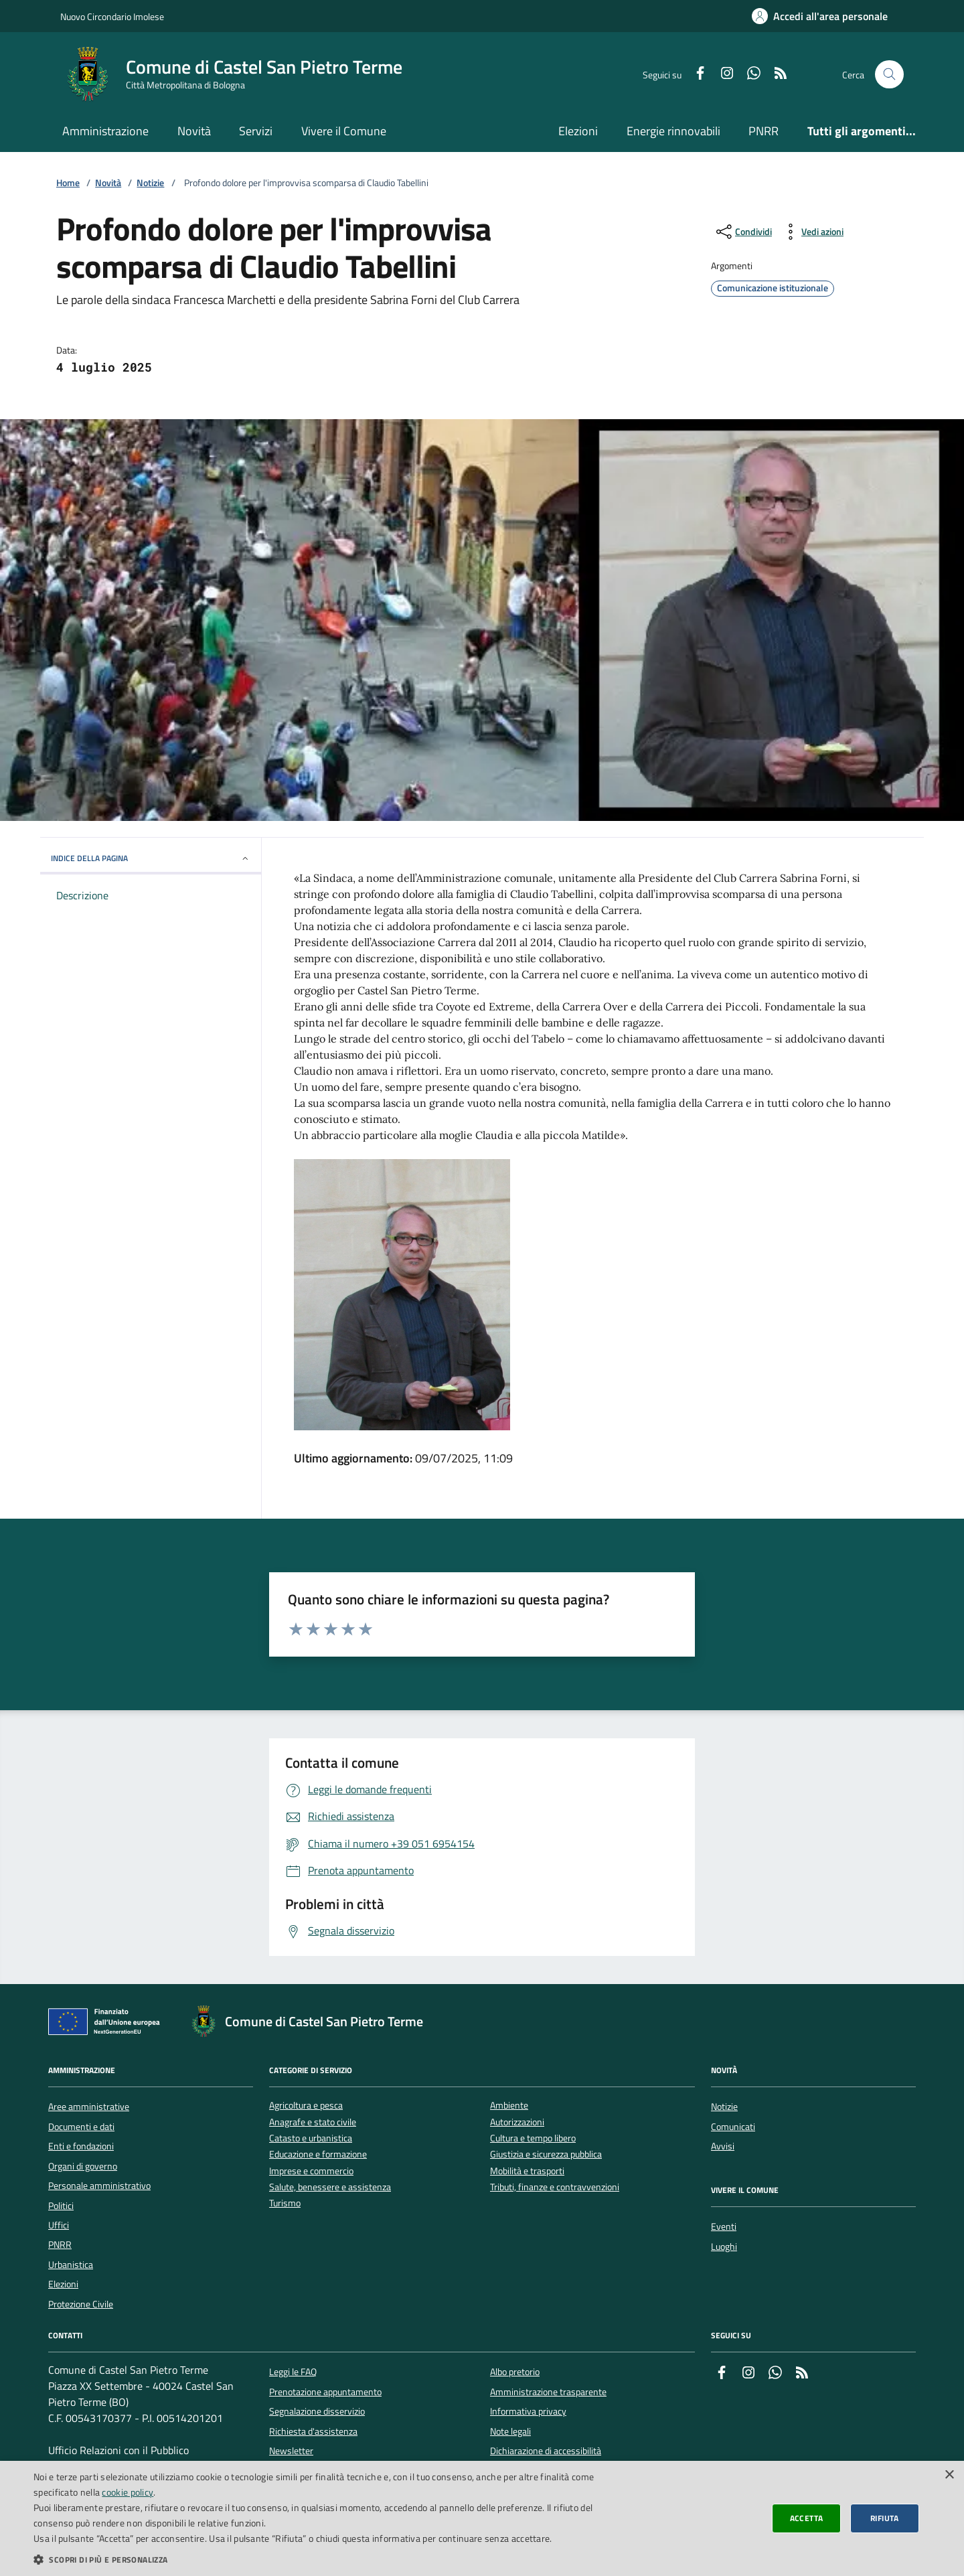 The image size is (964, 2576). I want to click on Uffici, so click(58, 2225).